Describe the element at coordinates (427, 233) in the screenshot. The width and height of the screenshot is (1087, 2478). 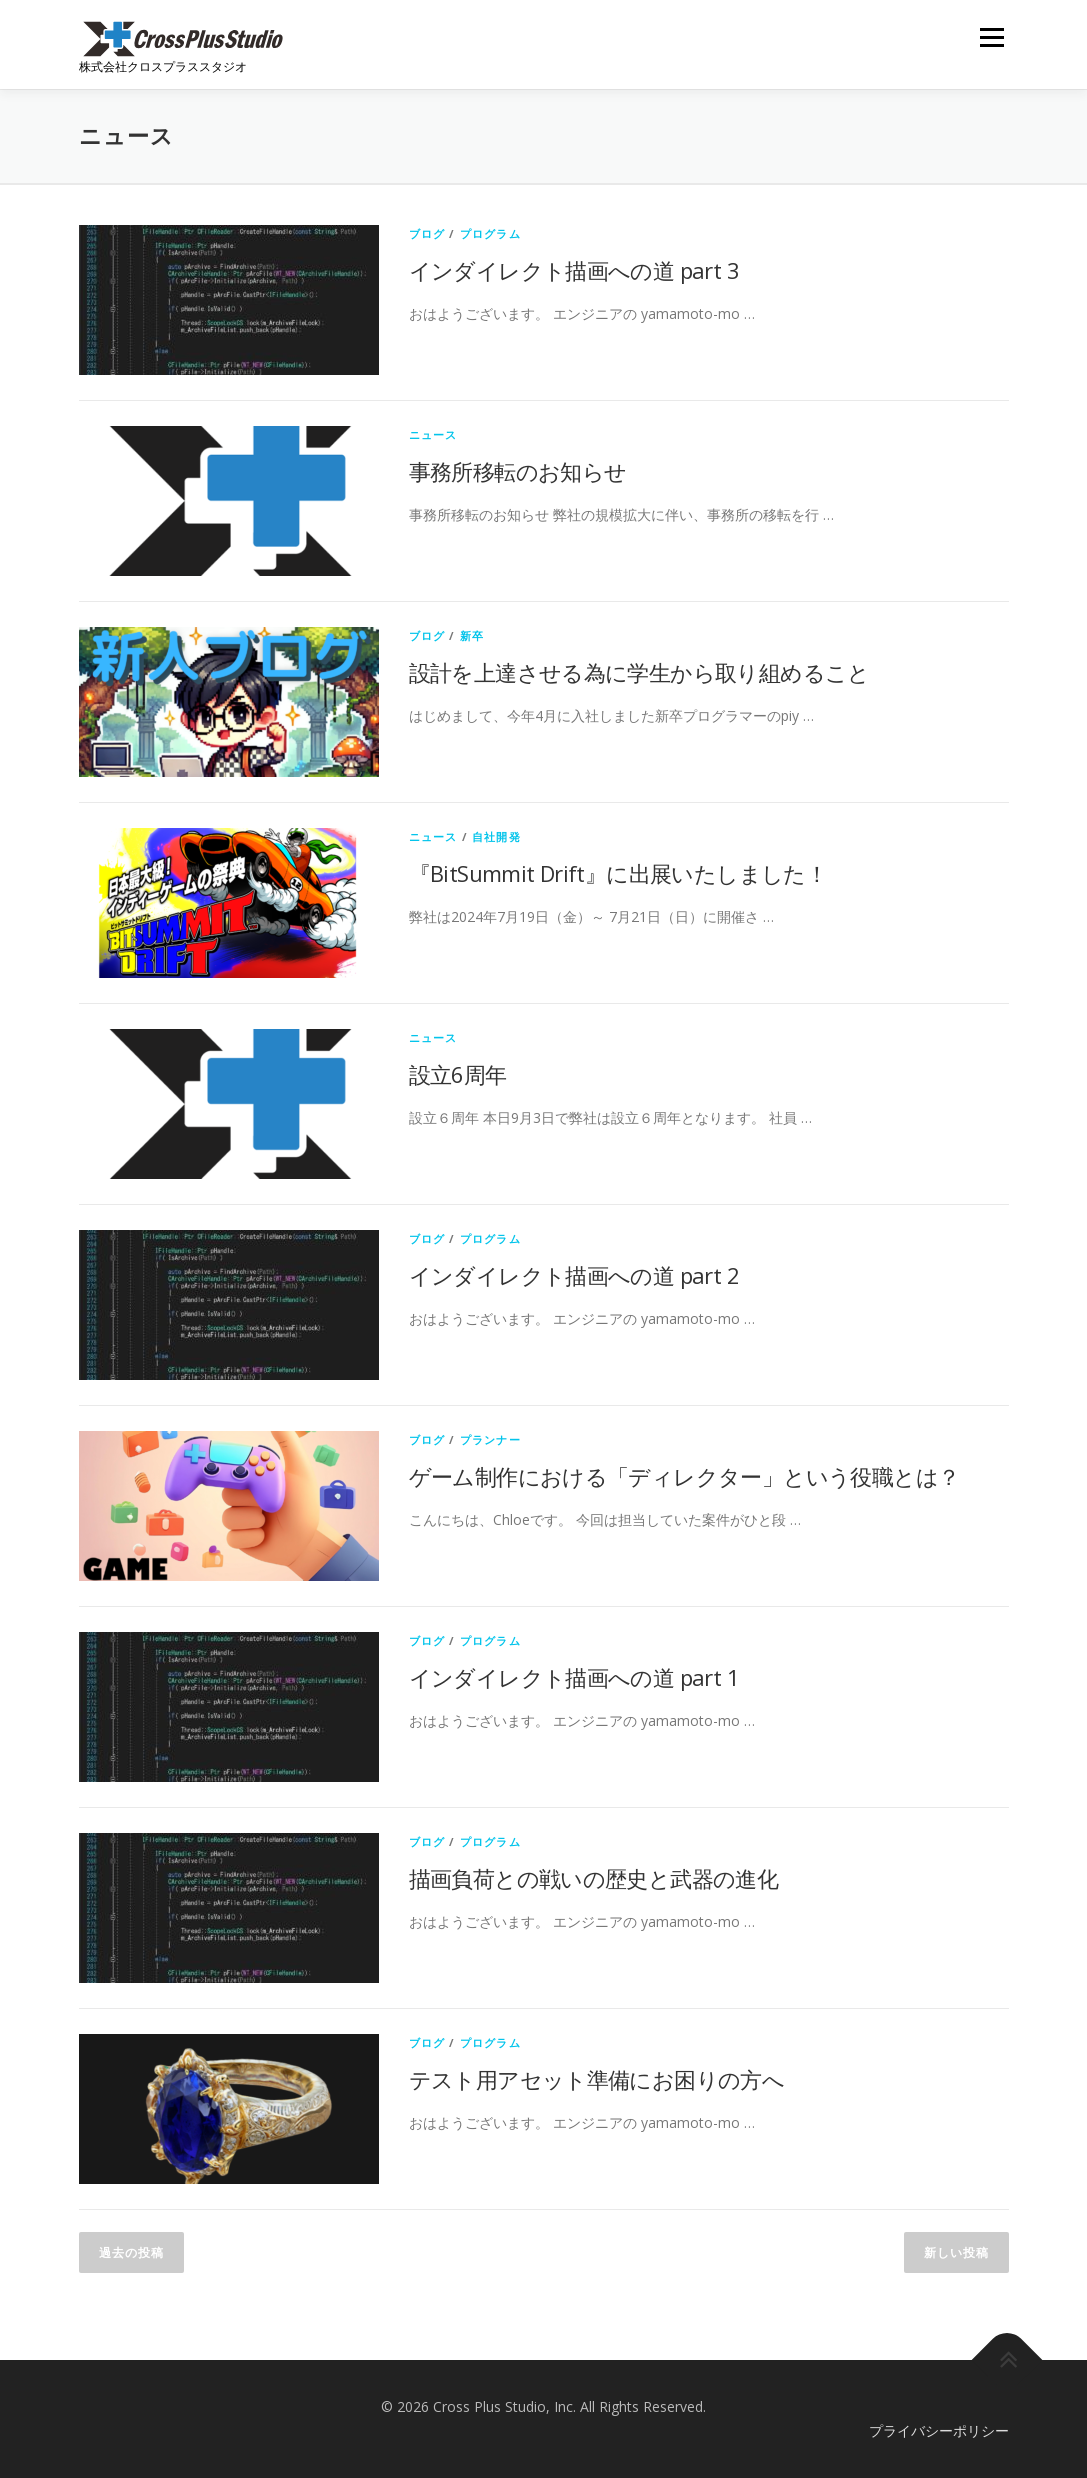
I see `ブログ` at that location.